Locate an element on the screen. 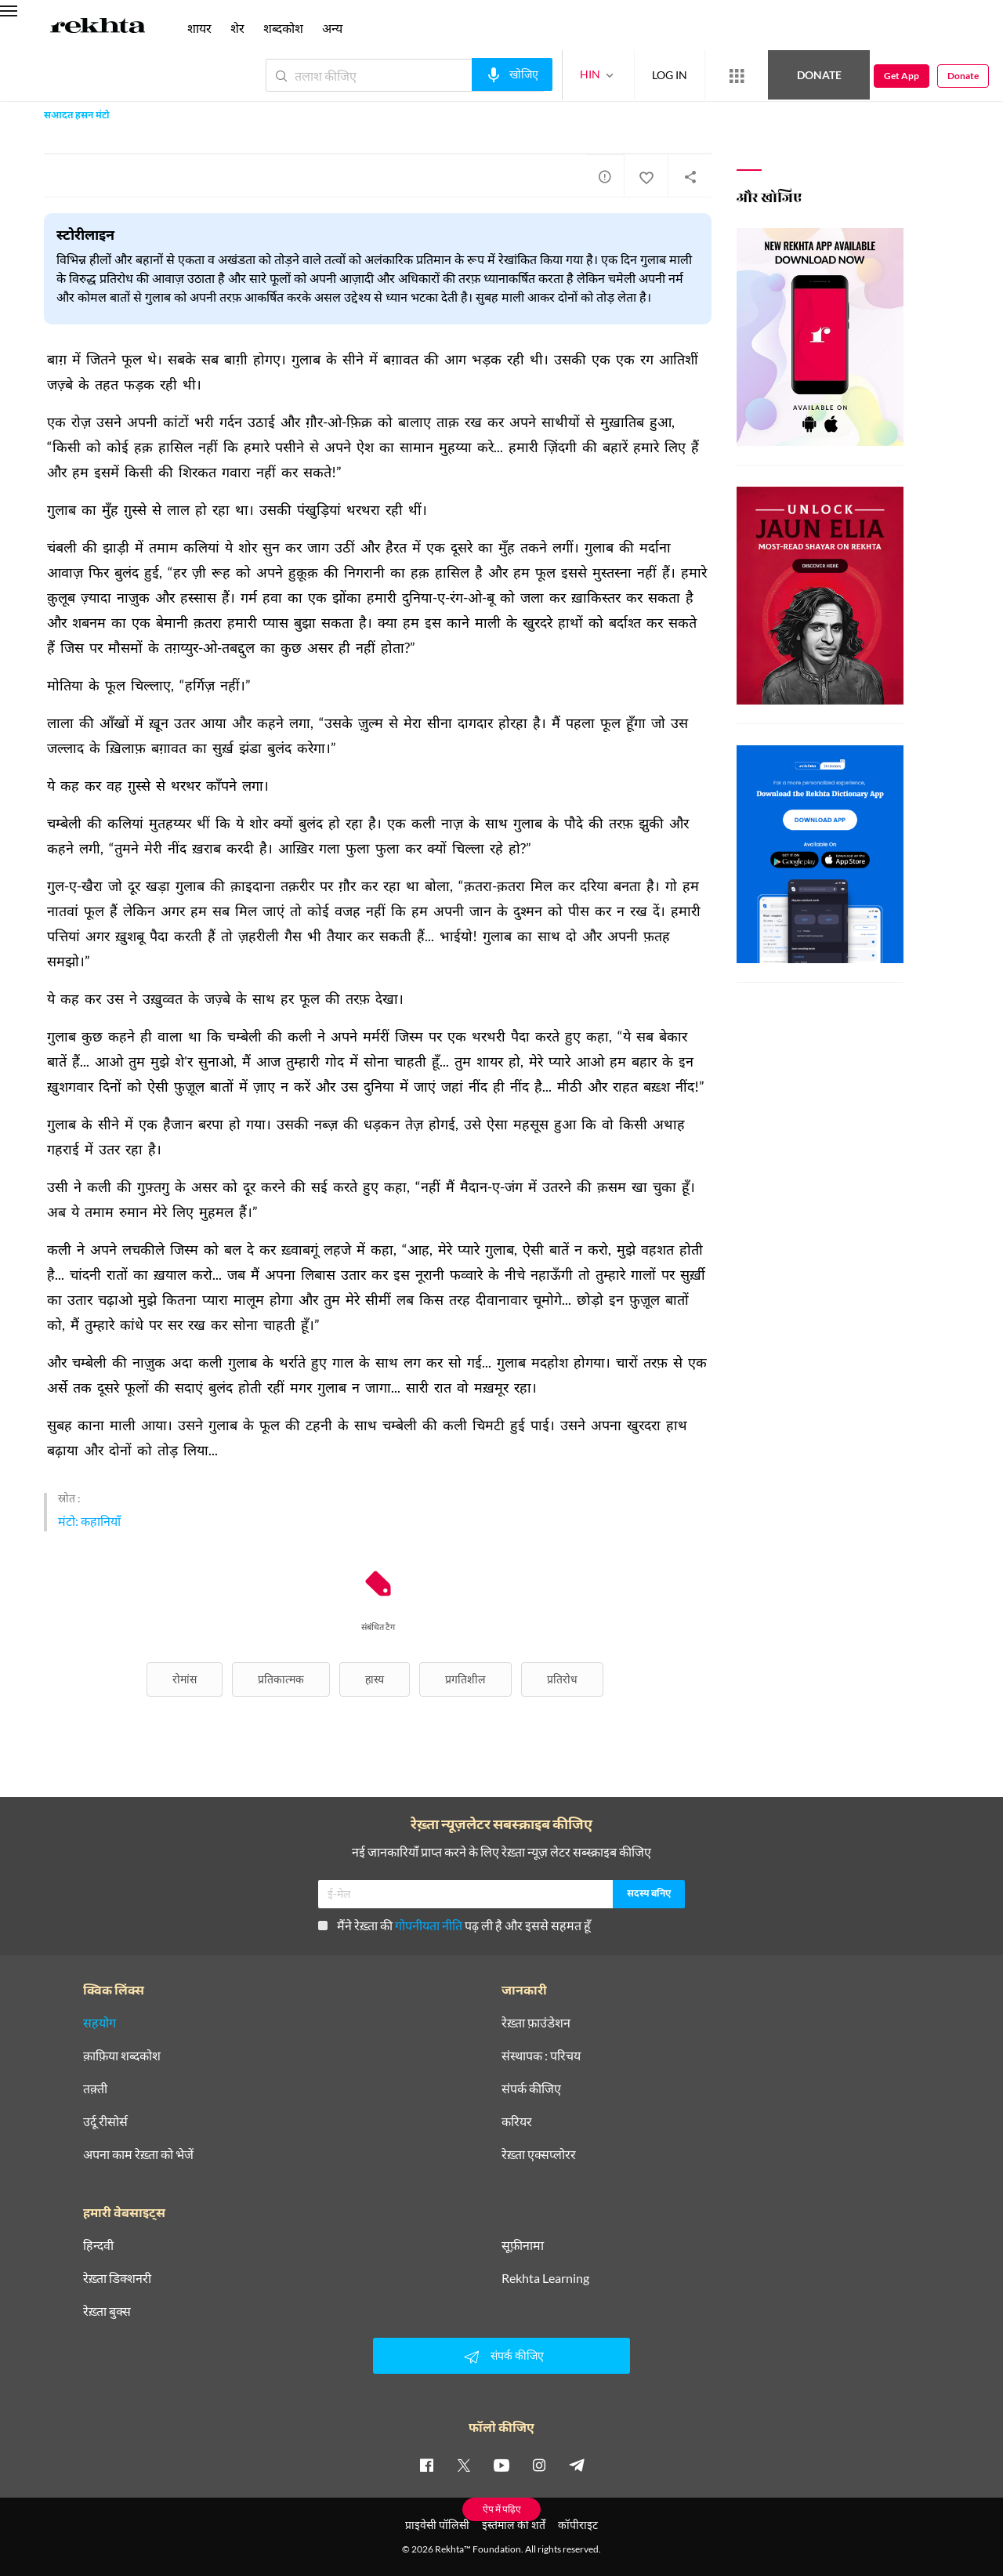  क़ाफ़िया शब्दकोश is located at coordinates (122, 2055).